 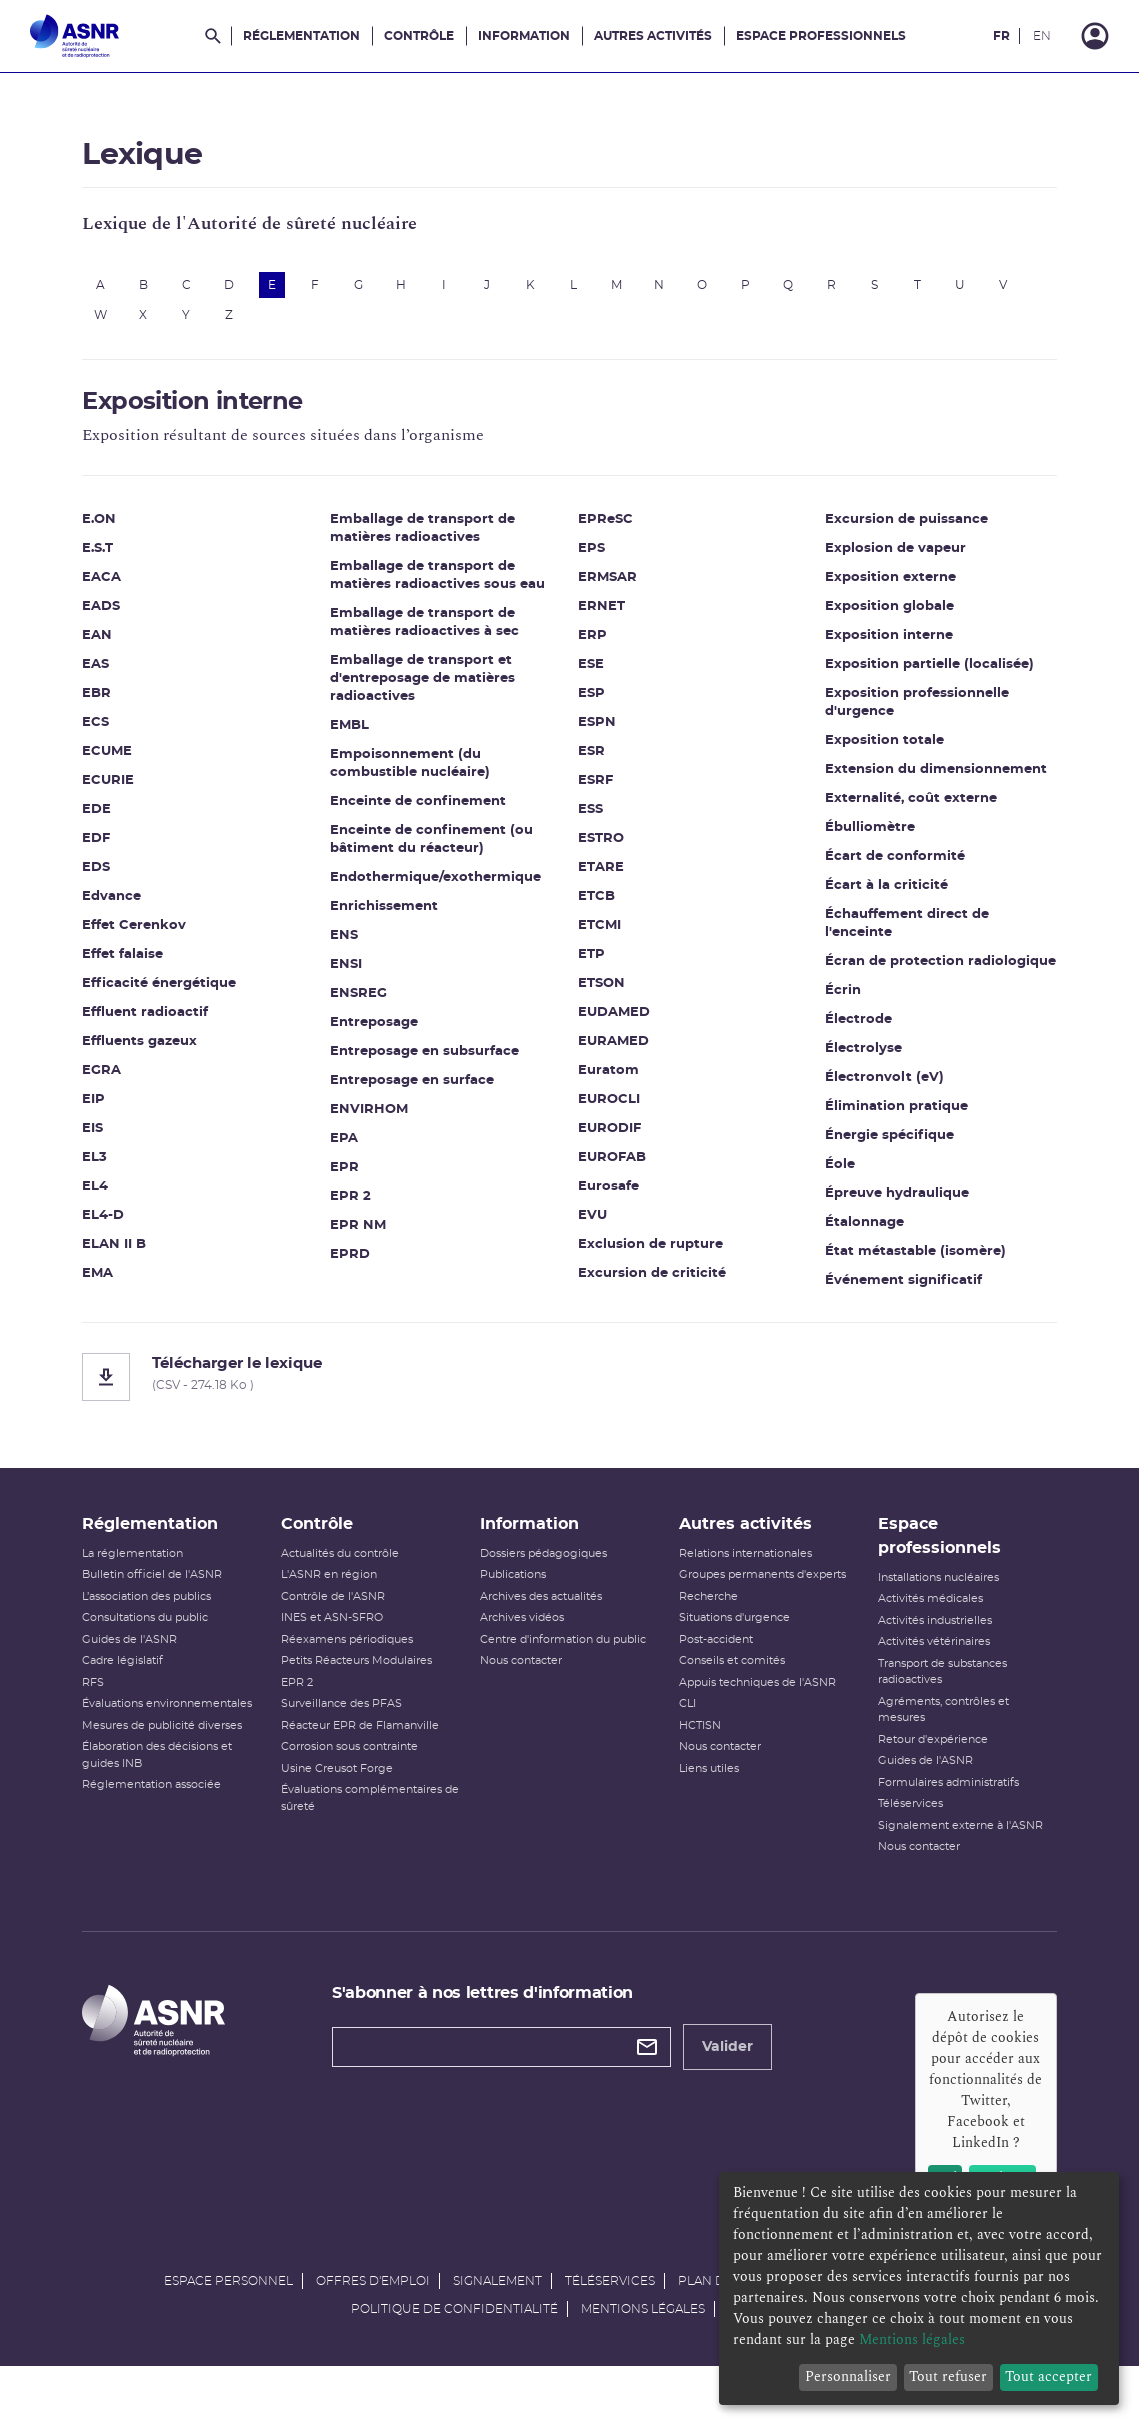 I want to click on ESPN, so click(x=597, y=700).